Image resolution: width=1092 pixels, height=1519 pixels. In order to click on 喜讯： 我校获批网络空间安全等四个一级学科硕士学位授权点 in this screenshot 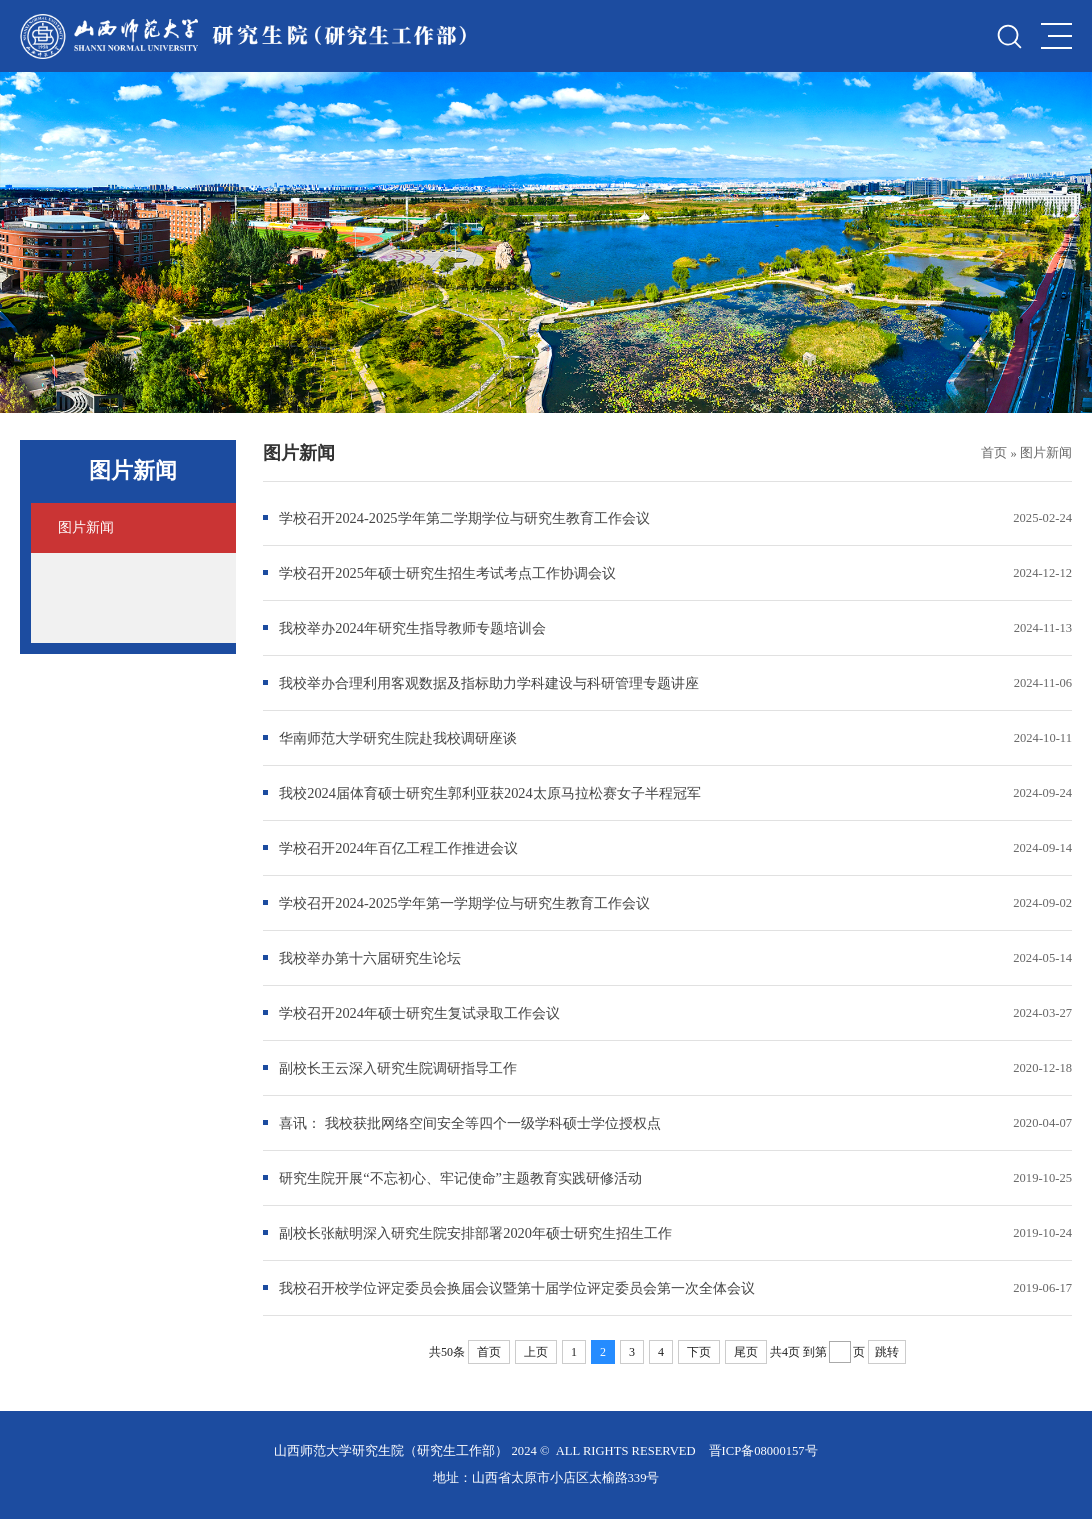, I will do `click(470, 1123)`.